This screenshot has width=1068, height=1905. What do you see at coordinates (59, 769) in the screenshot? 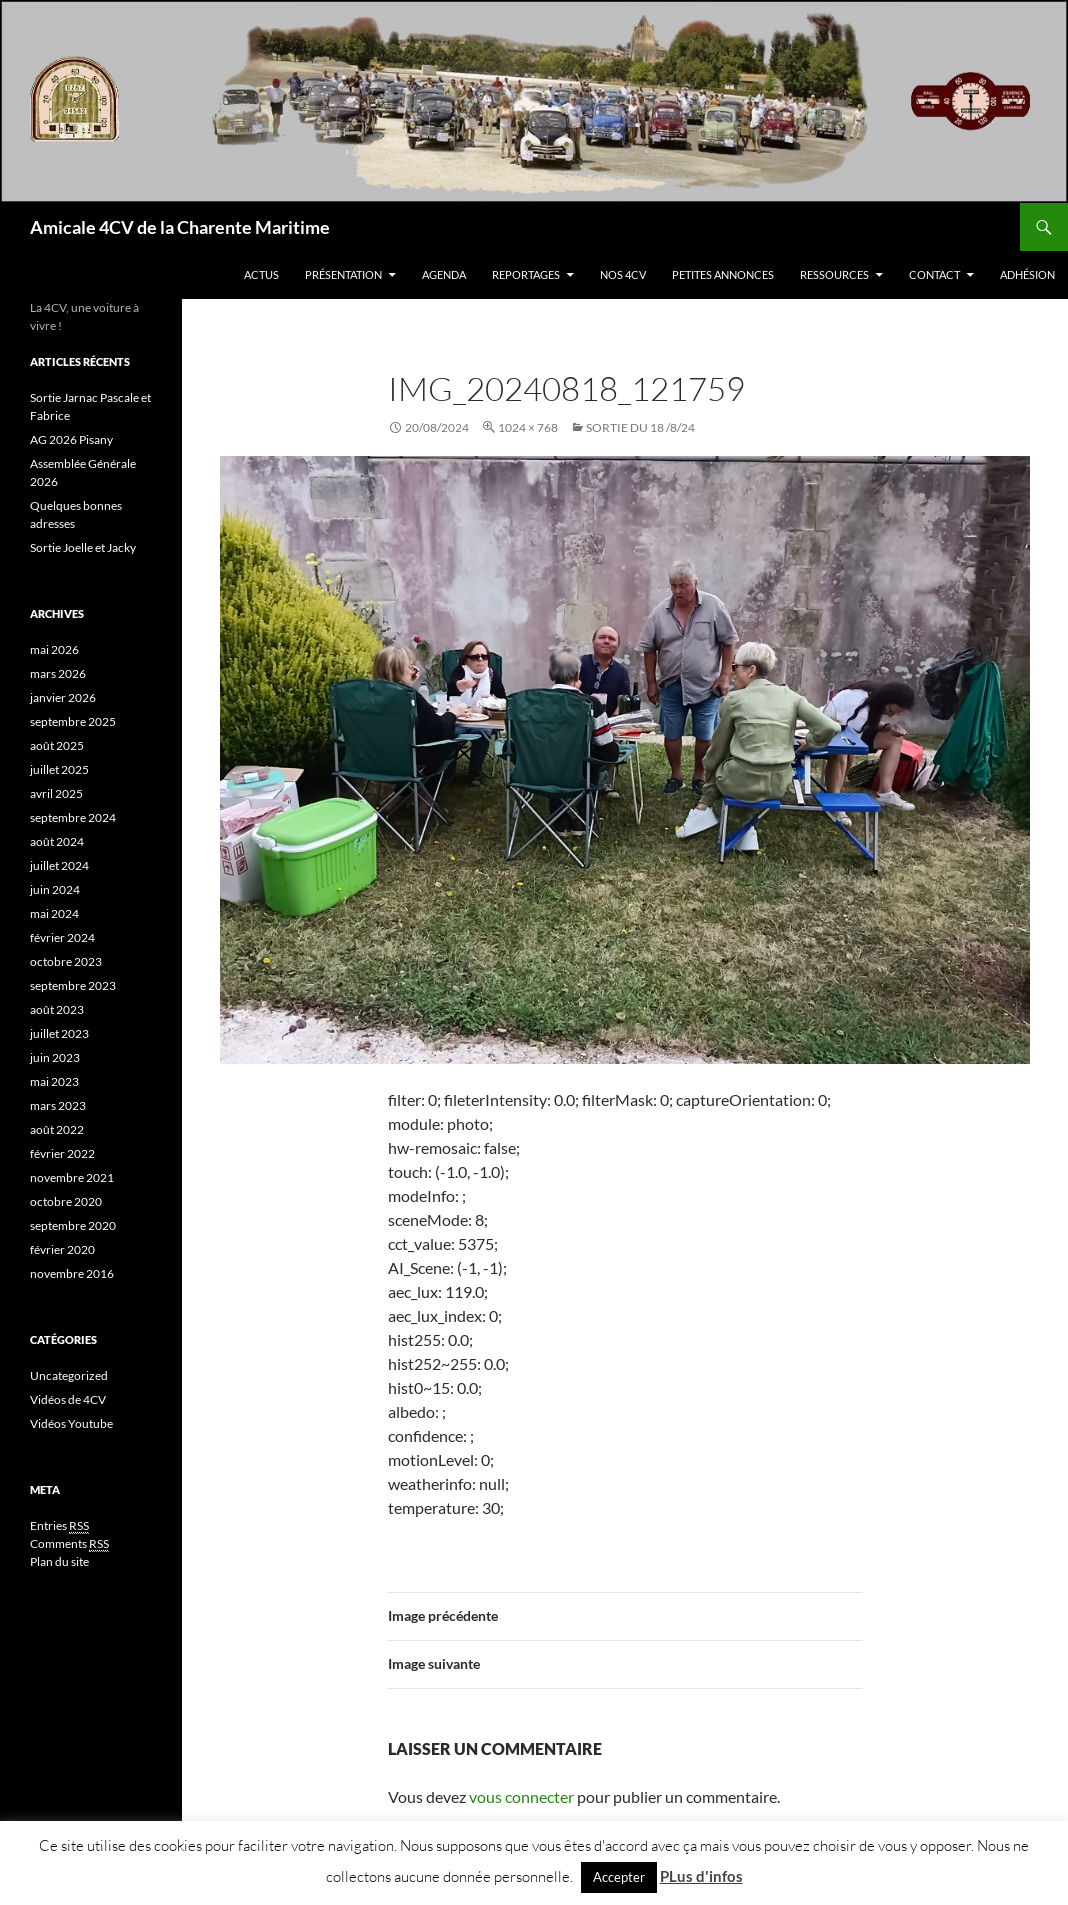
I see `juillet 2025` at bounding box center [59, 769].